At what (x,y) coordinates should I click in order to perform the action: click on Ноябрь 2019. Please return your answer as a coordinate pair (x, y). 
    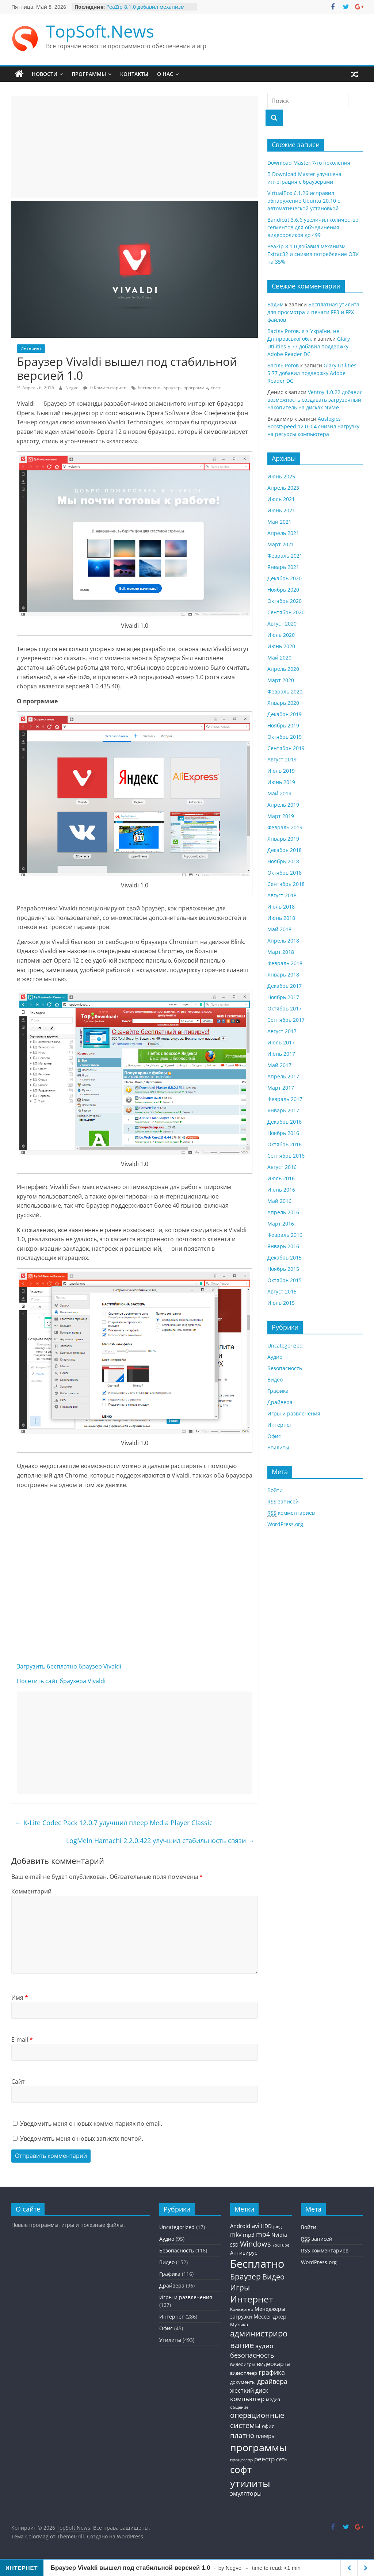
    Looking at the image, I should click on (283, 725).